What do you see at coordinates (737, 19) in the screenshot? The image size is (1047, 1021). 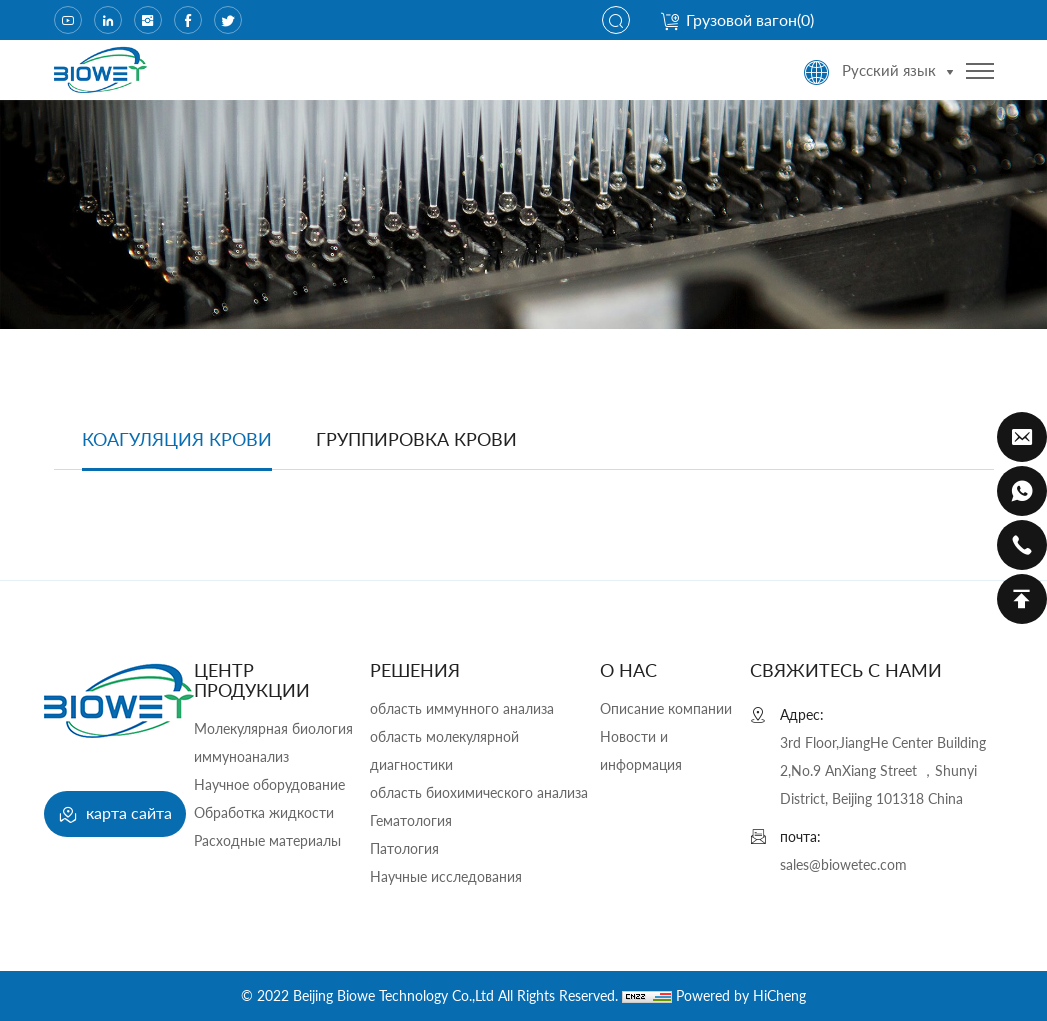 I see `Грузовой вагон()` at bounding box center [737, 19].